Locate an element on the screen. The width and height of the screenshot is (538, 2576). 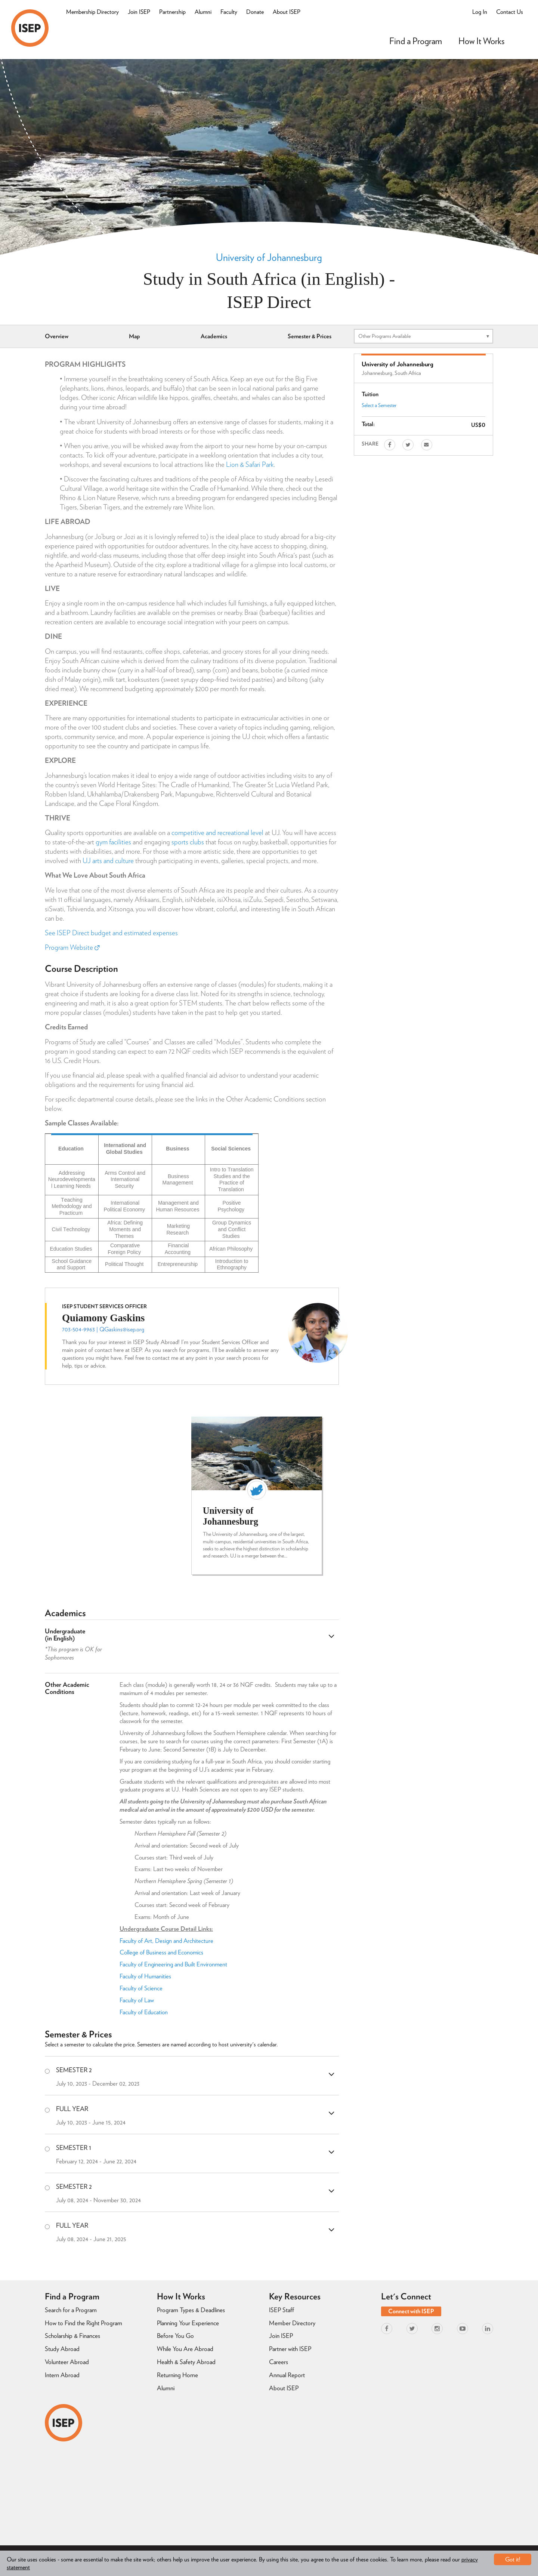
Program Website is located at coordinates (72, 947).